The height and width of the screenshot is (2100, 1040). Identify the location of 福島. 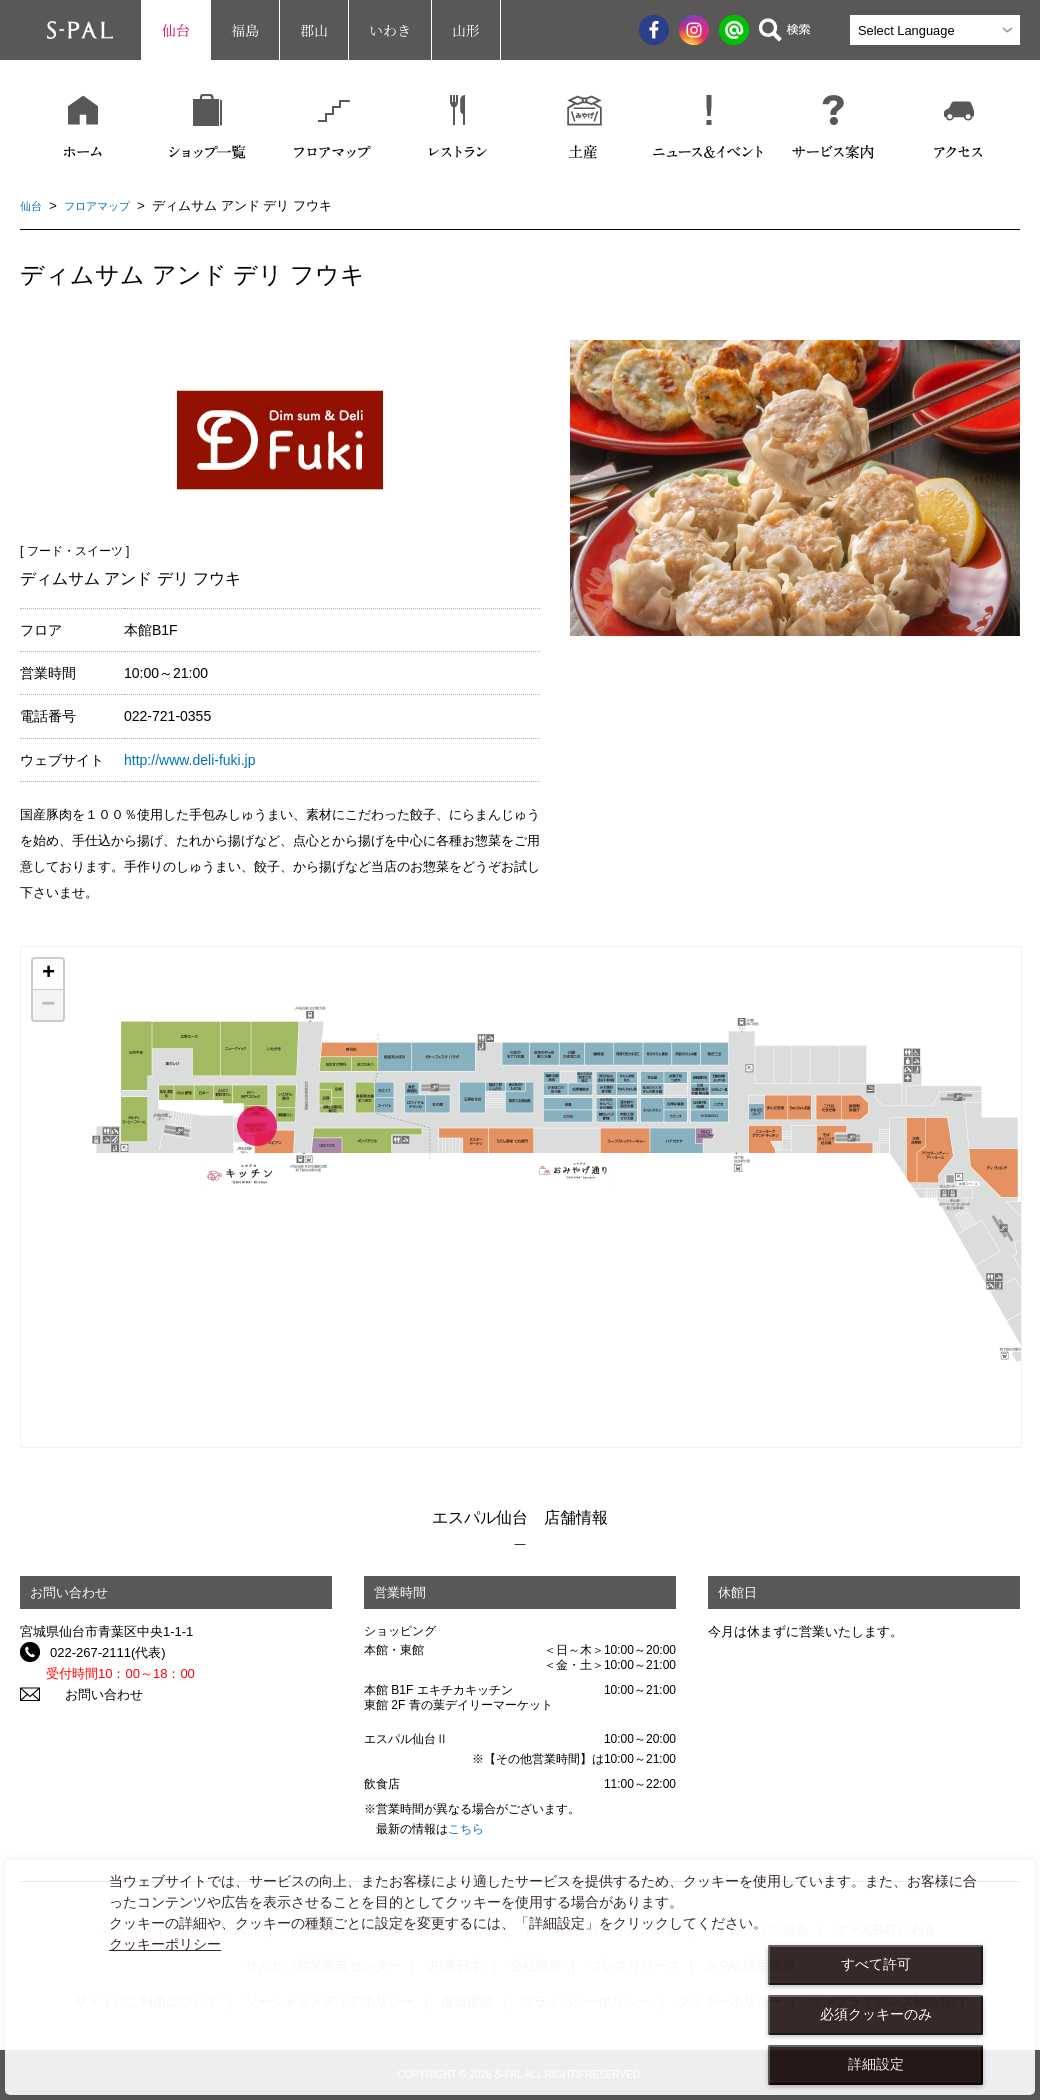
(245, 30).